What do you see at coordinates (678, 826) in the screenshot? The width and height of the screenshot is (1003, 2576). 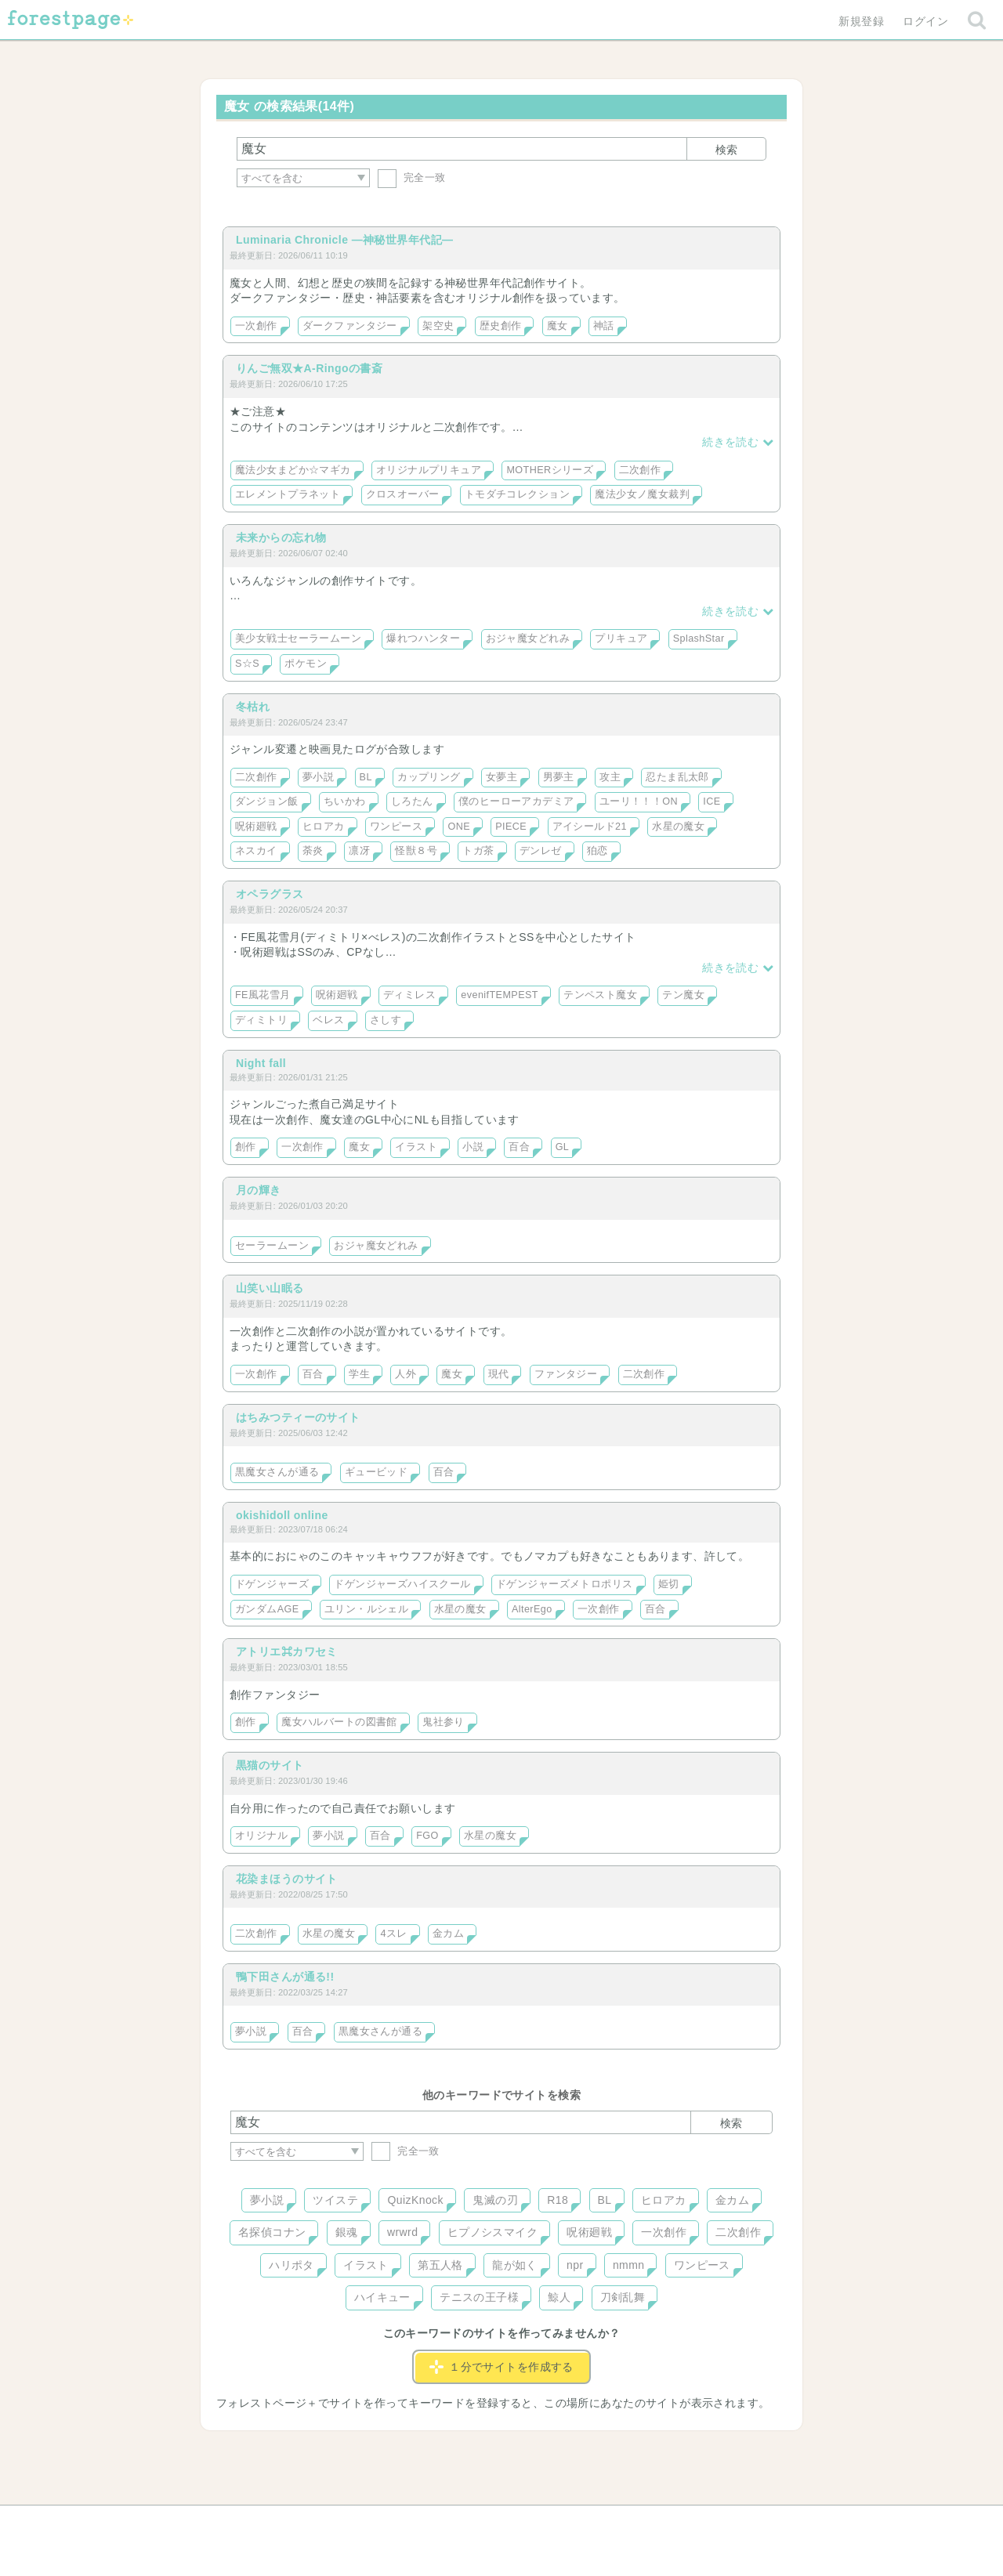 I see `水星の魔女` at bounding box center [678, 826].